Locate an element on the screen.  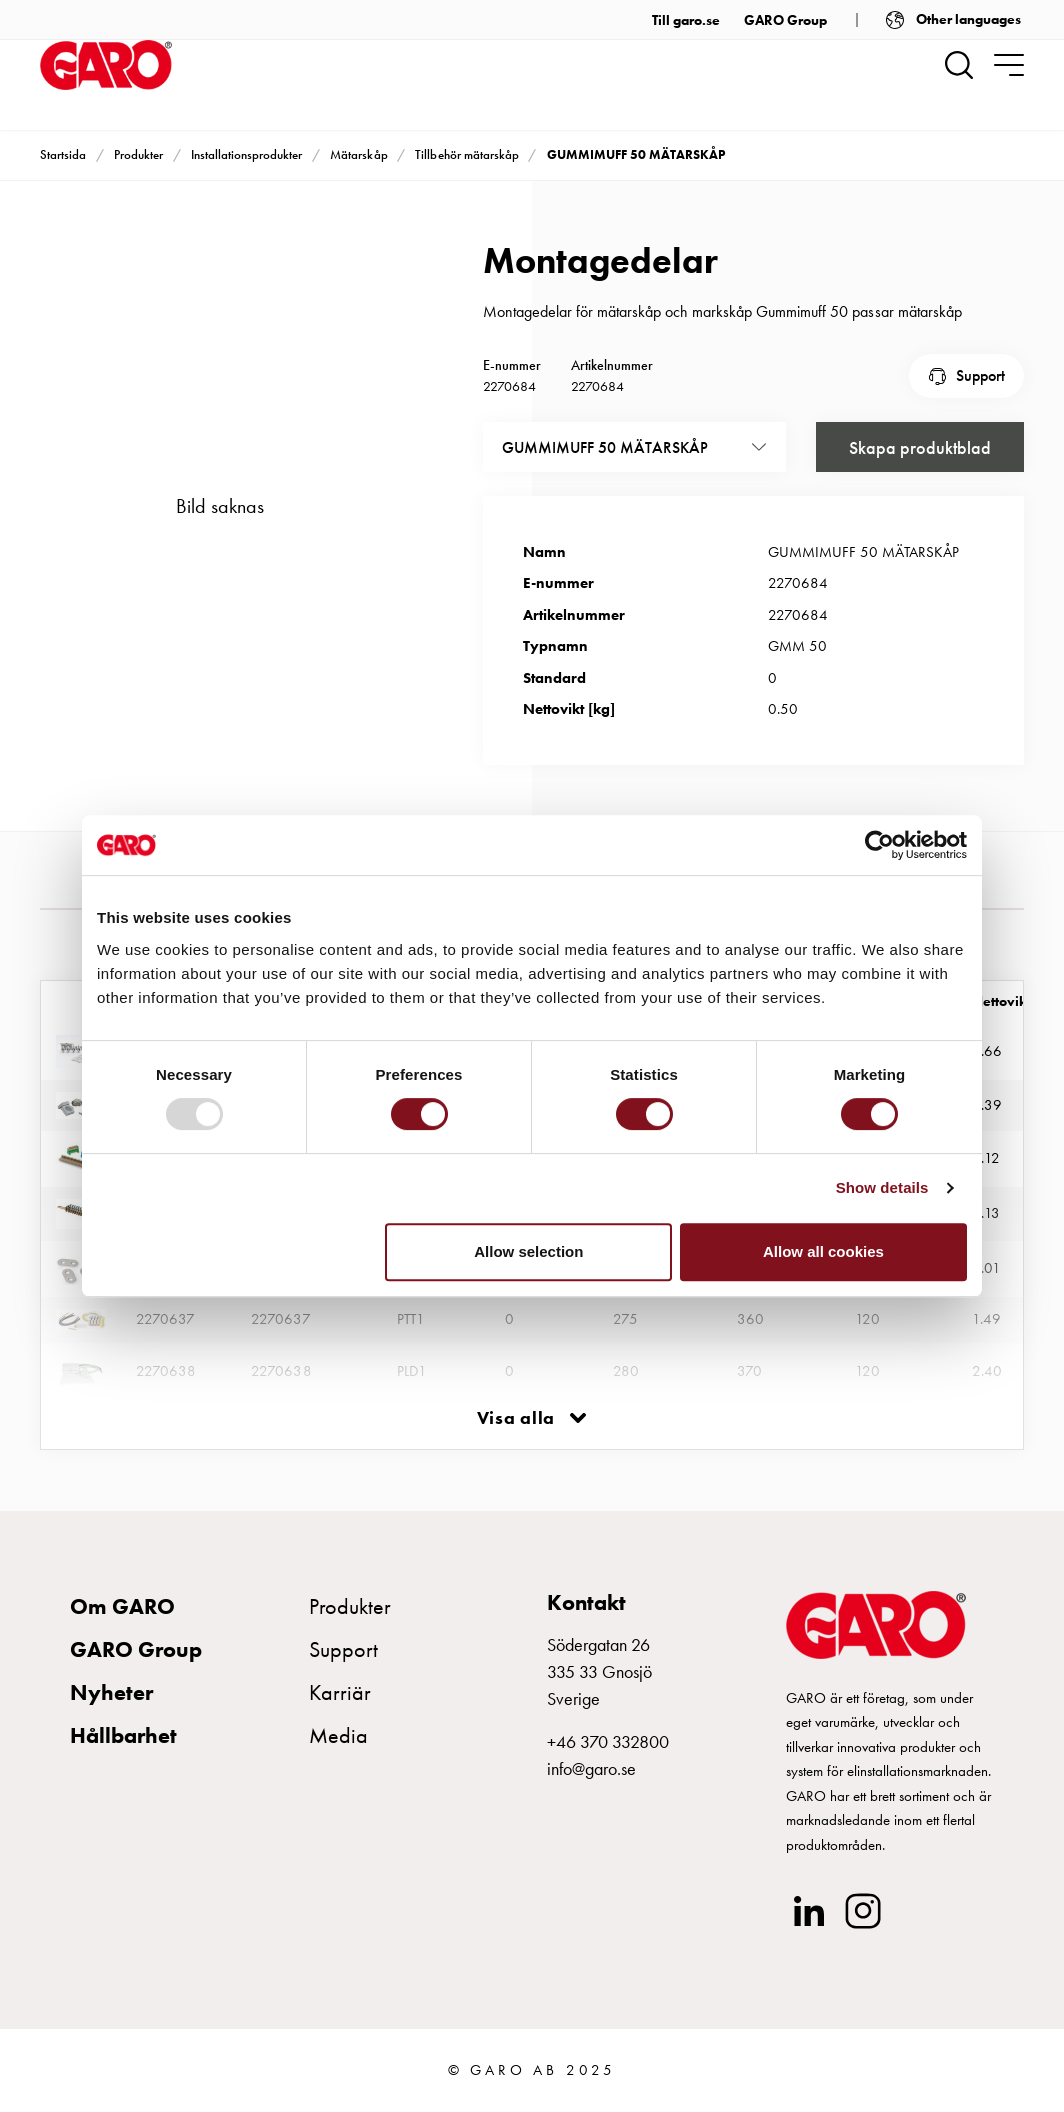
Karriär is located at coordinates (340, 1692).